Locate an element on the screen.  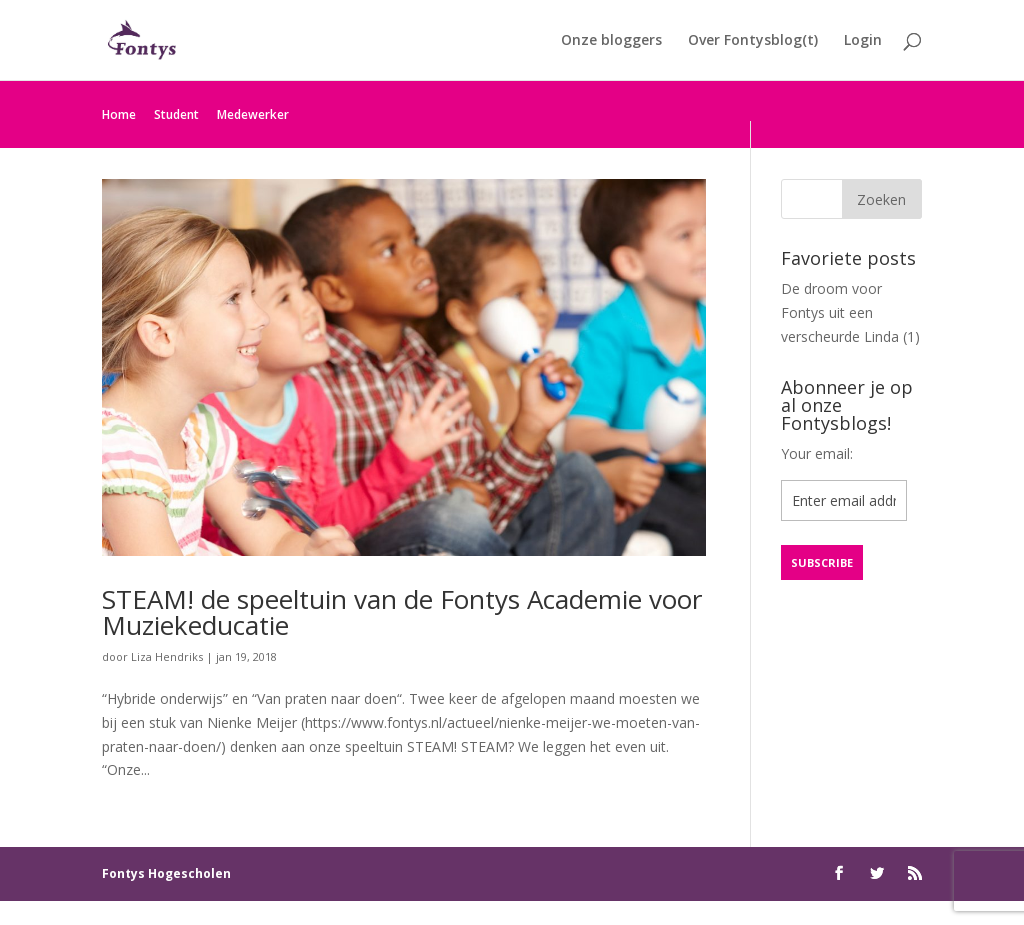
De droom voor Fontys uit een verscheurde Linda is located at coordinates (840, 312).